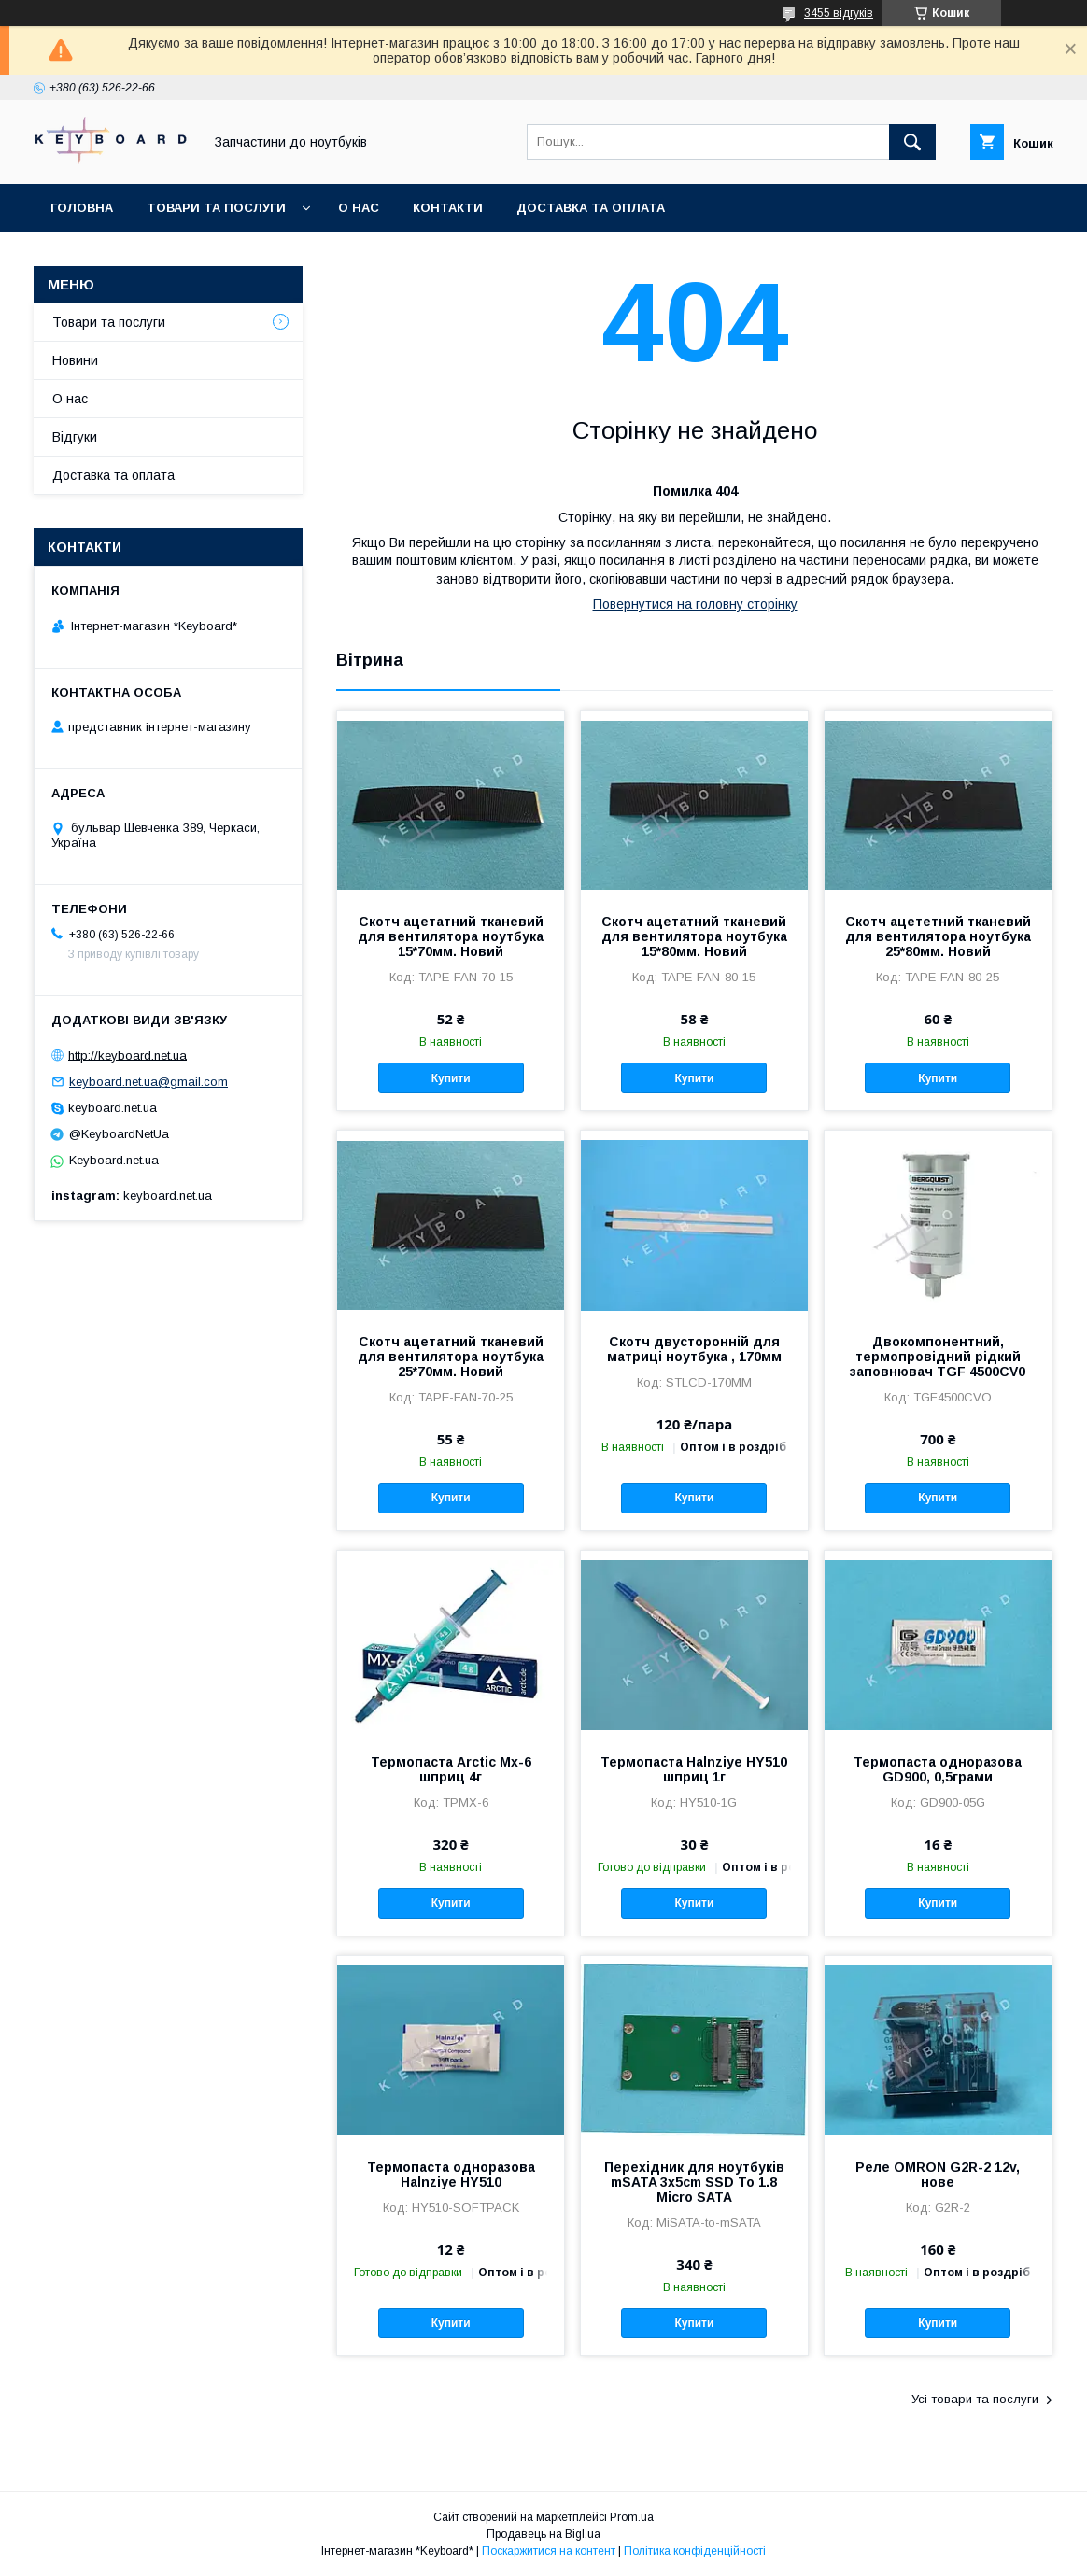 Image resolution: width=1087 pixels, height=2576 pixels. What do you see at coordinates (451, 1078) in the screenshot?
I see `Купити` at bounding box center [451, 1078].